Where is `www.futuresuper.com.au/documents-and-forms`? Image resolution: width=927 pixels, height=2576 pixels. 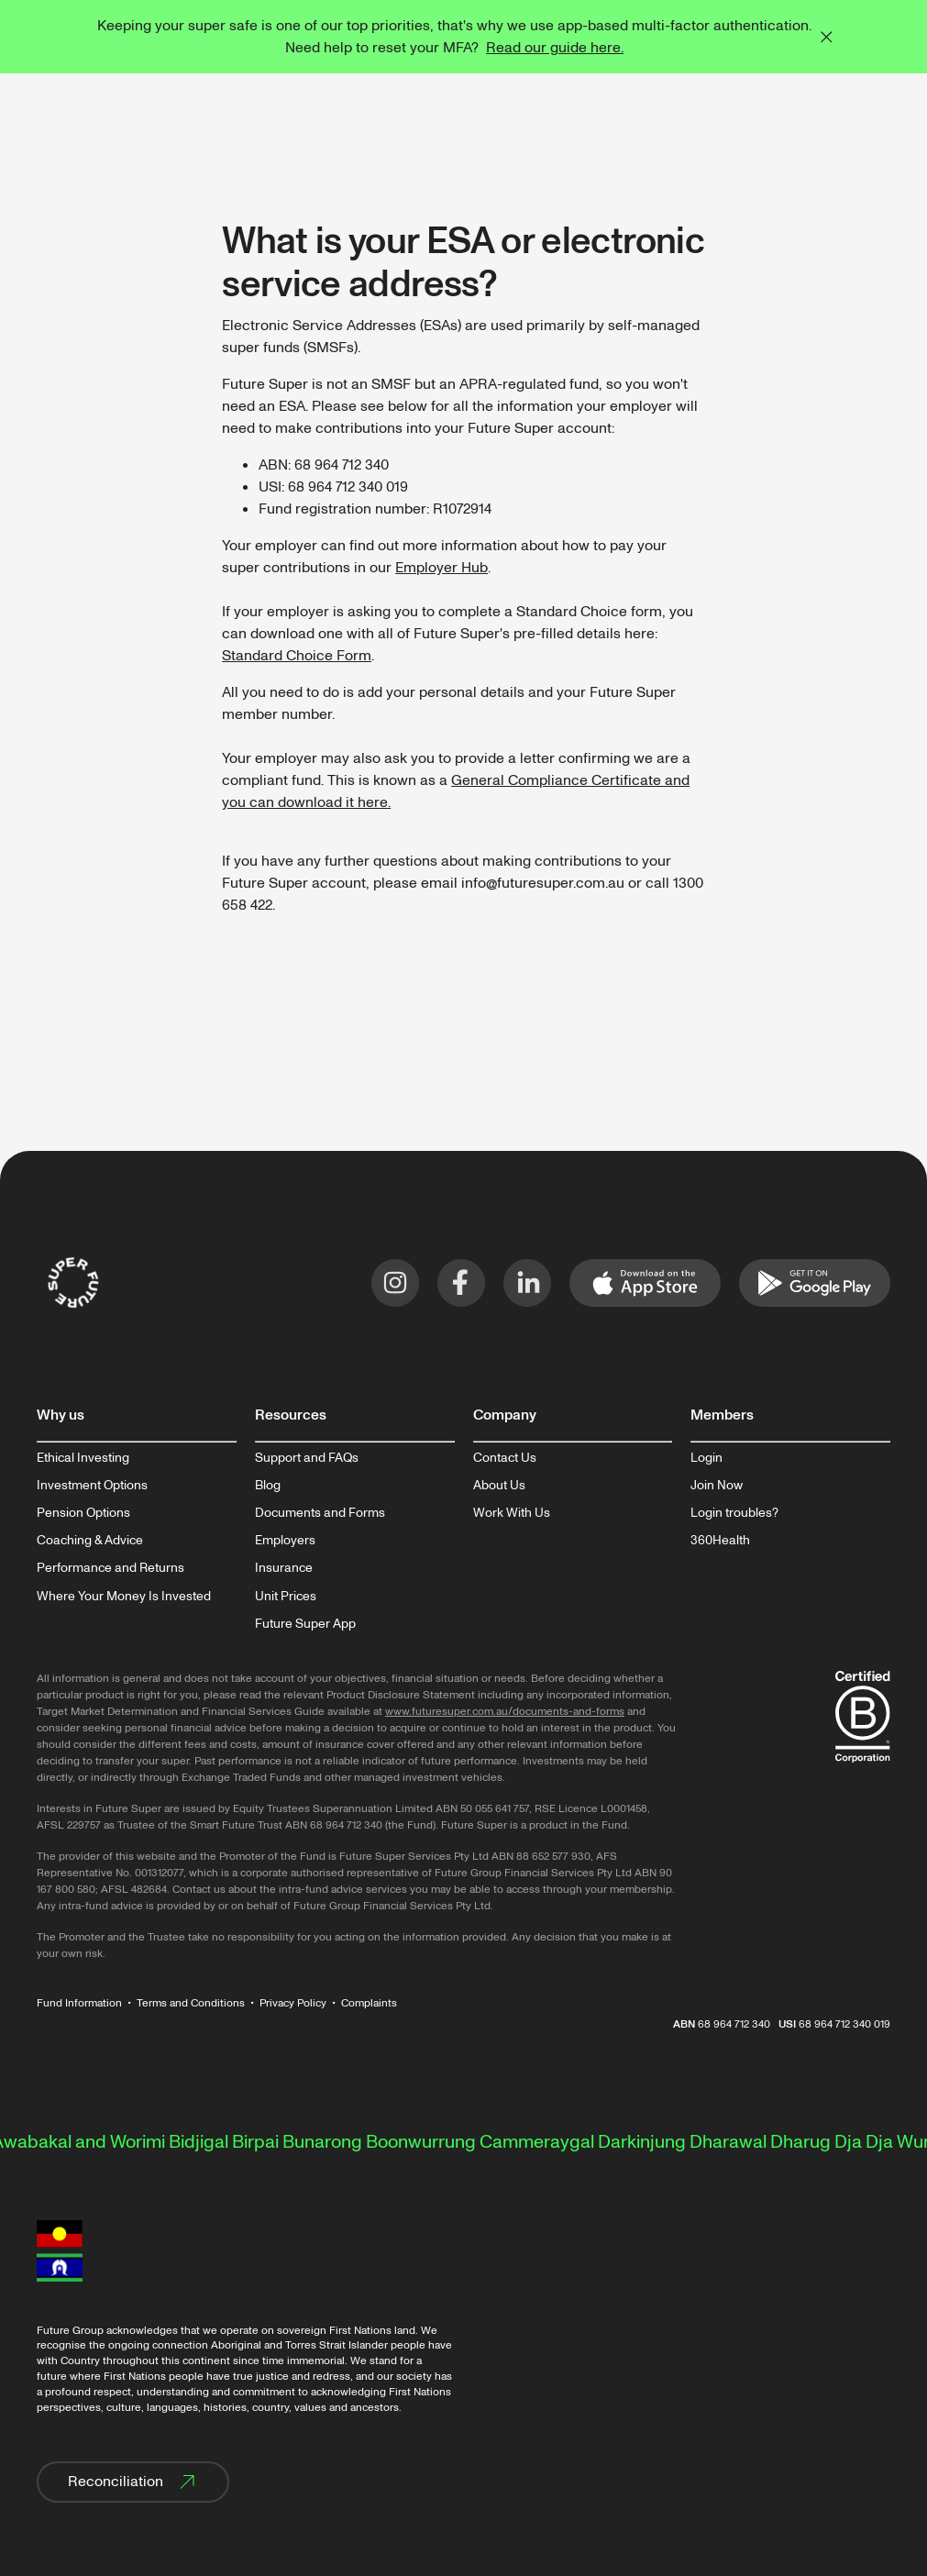 www.futuresuper.com.au/documents-and-forms is located at coordinates (504, 1711).